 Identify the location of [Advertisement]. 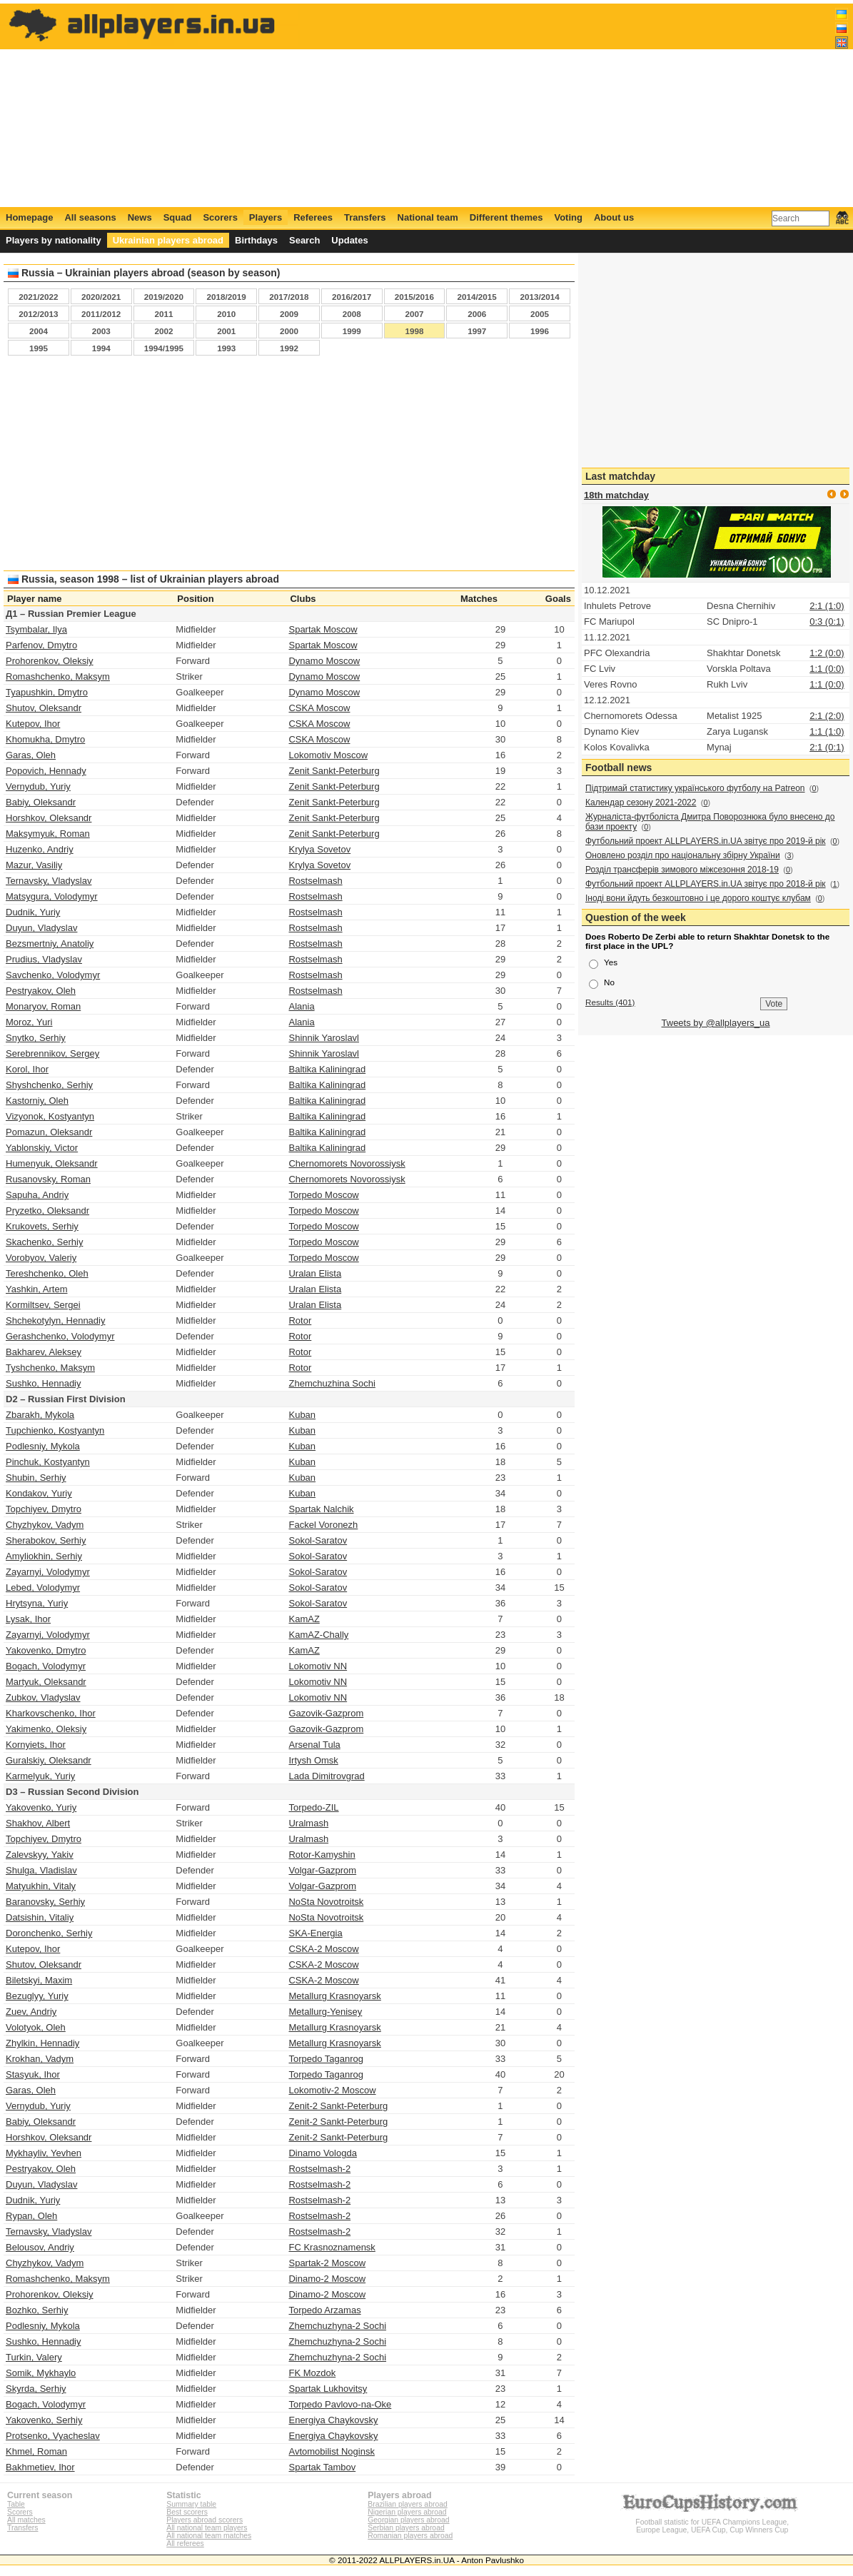
(588, 105).